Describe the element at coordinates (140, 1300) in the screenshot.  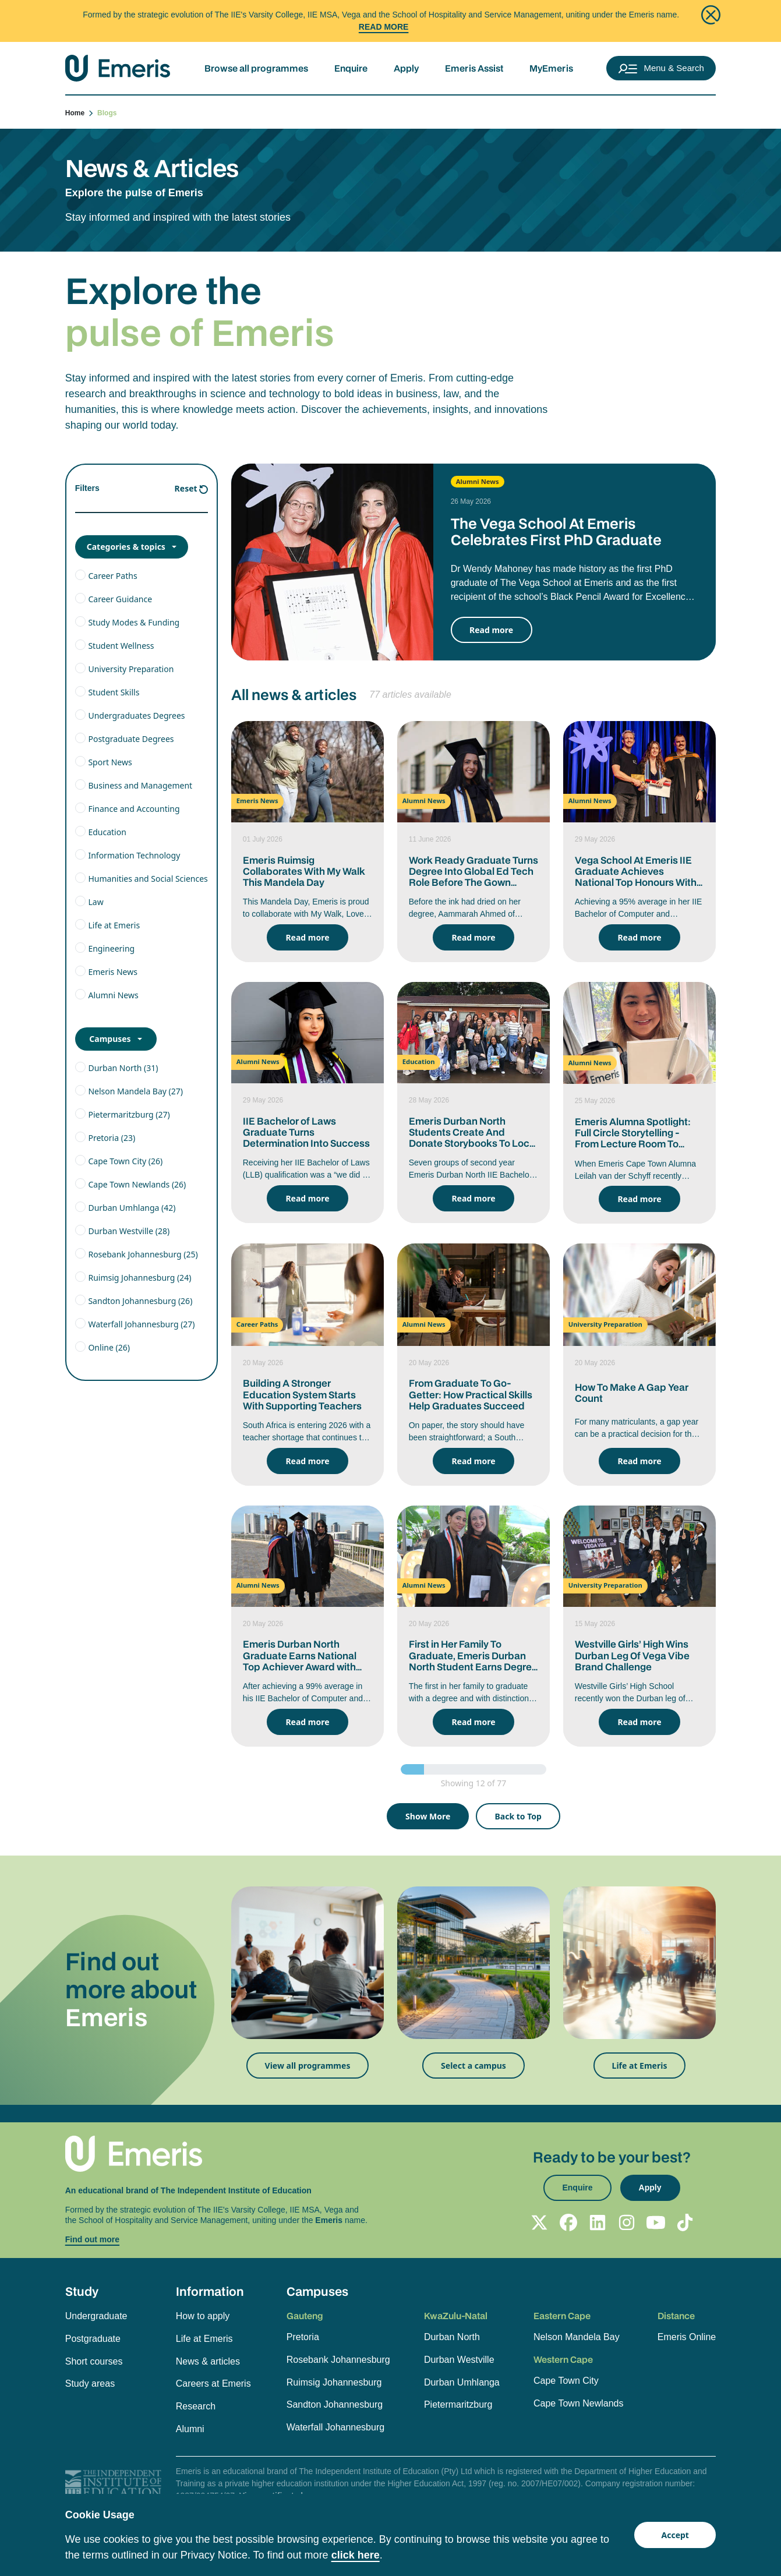
I see `Sandton Johannesburg (26)` at that location.